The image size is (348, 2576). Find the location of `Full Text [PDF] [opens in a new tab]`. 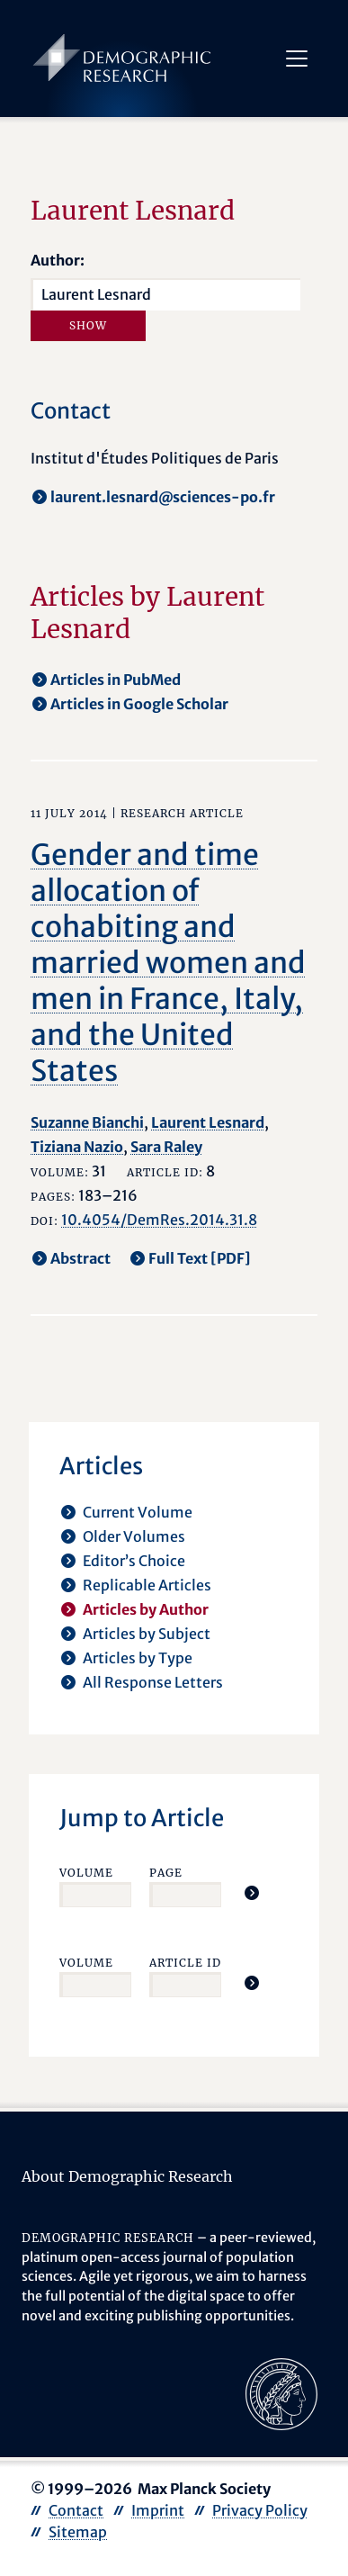

Full Text [PDF] [opens in a new tab] is located at coordinates (199, 1258).